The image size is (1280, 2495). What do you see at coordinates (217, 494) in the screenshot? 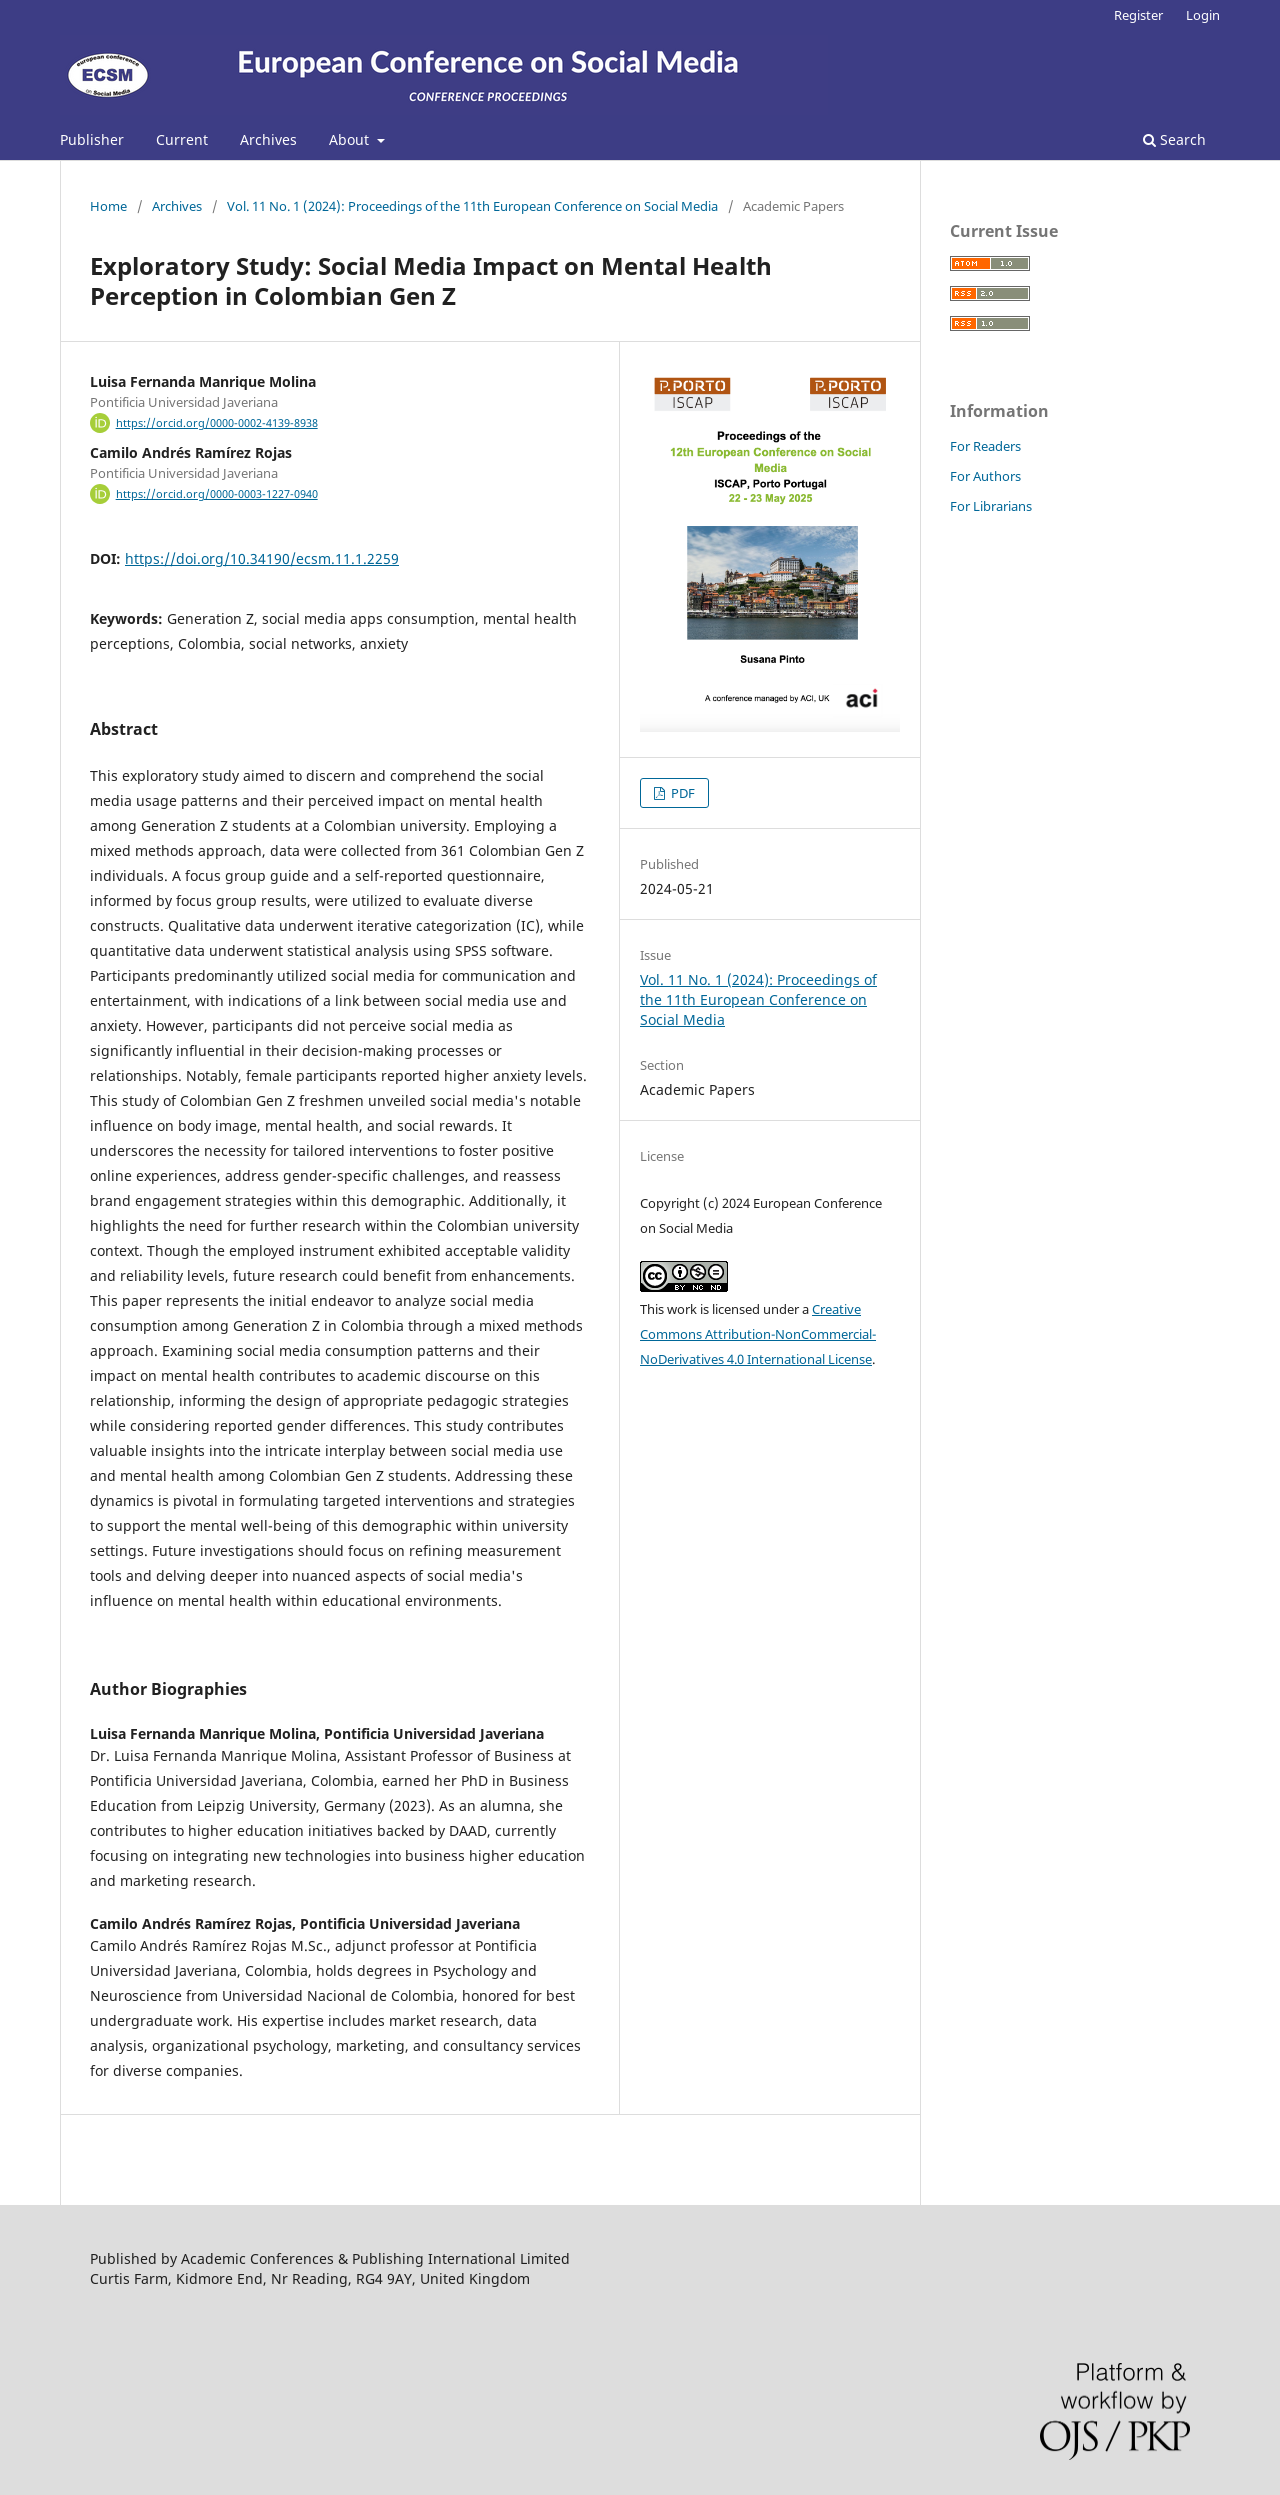
I see `https://orcid.org/0000-0003-1227-0940` at bounding box center [217, 494].